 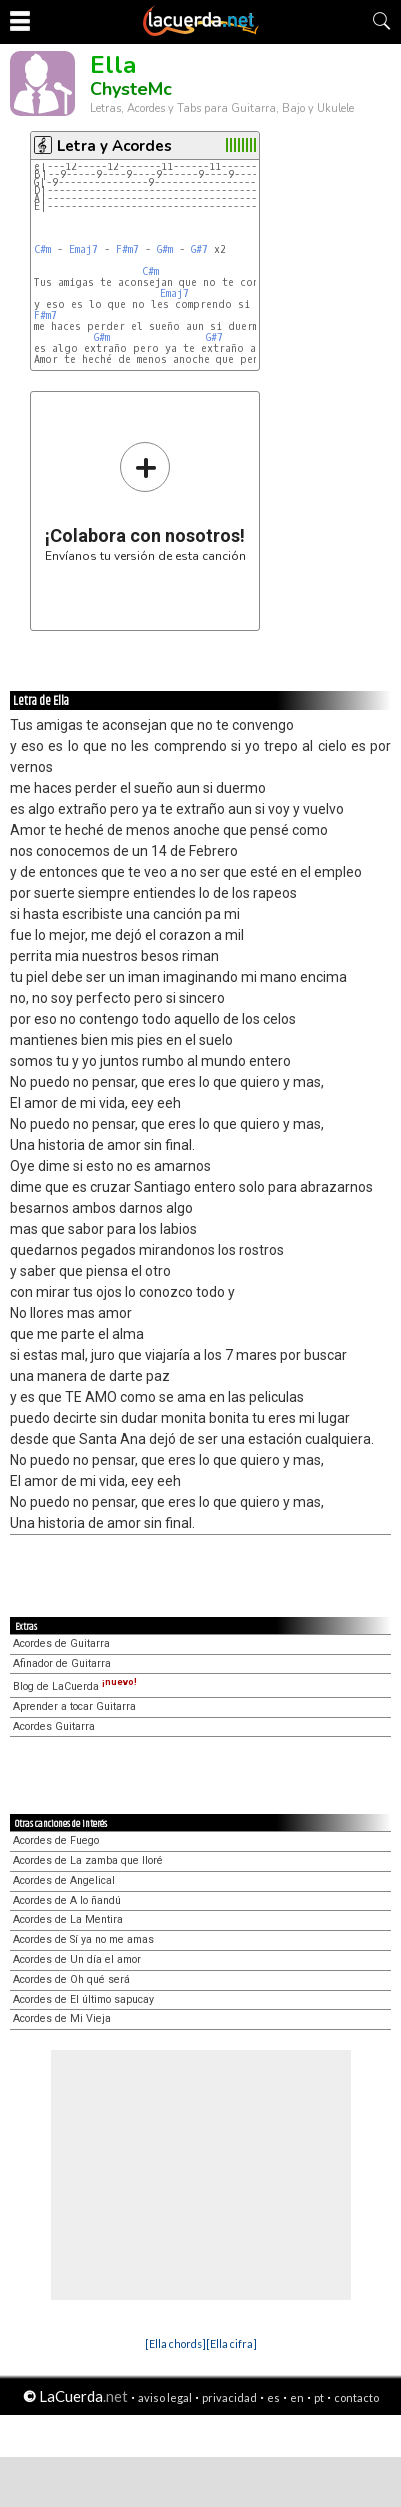 I want to click on contacto, so click(x=356, y=2397).